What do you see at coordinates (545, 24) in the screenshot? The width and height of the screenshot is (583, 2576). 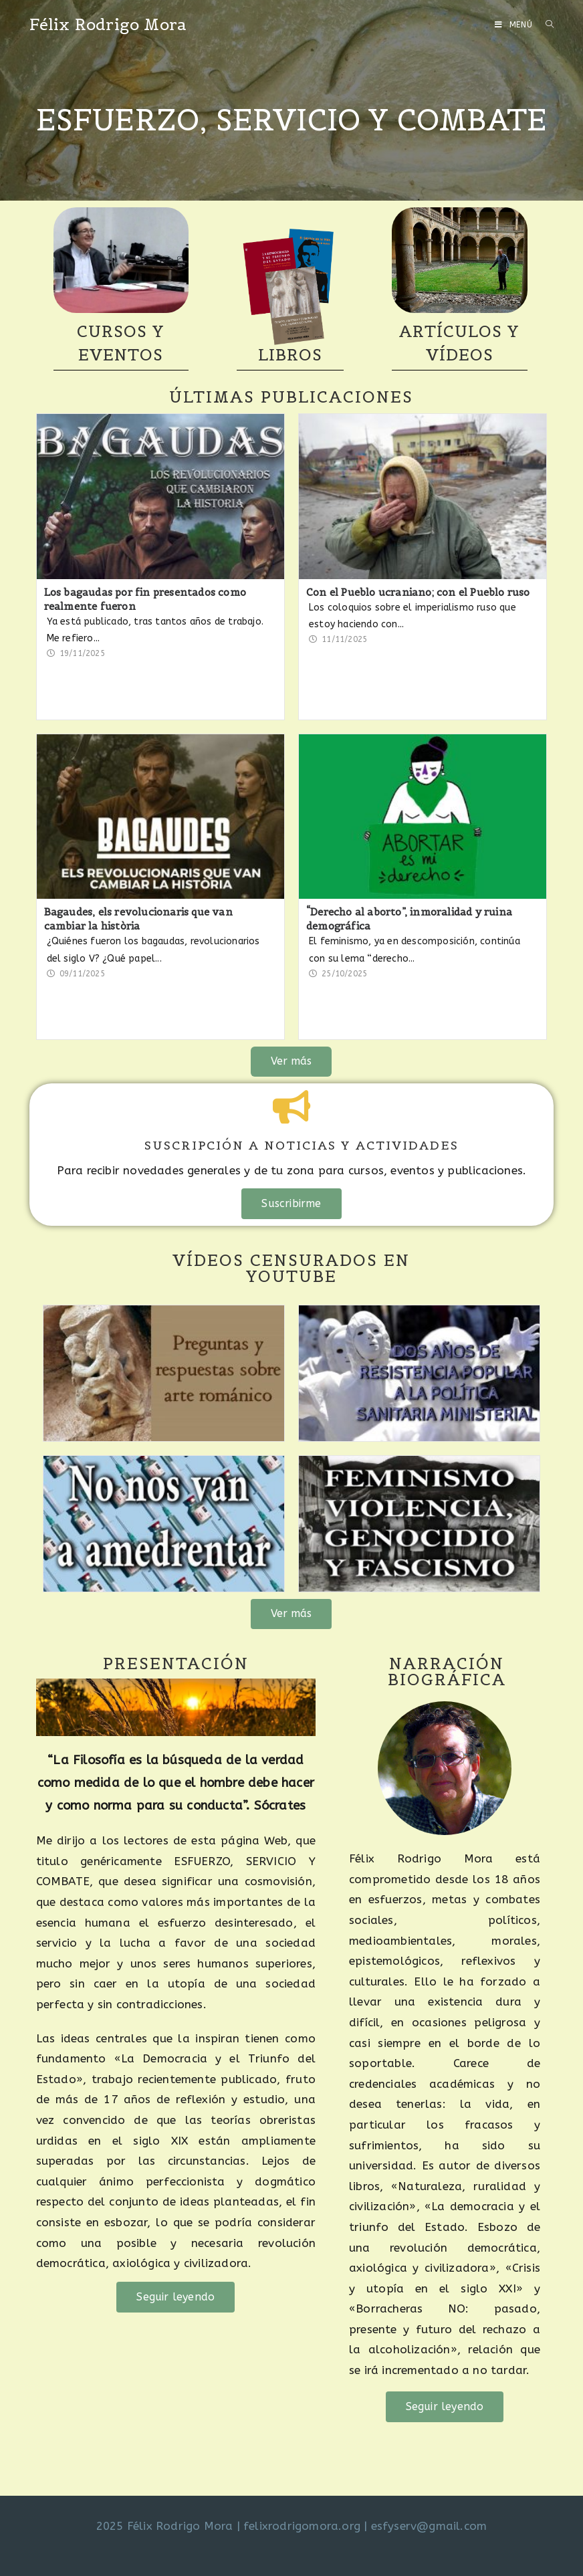 I see `[Buscar por:]` at bounding box center [545, 24].